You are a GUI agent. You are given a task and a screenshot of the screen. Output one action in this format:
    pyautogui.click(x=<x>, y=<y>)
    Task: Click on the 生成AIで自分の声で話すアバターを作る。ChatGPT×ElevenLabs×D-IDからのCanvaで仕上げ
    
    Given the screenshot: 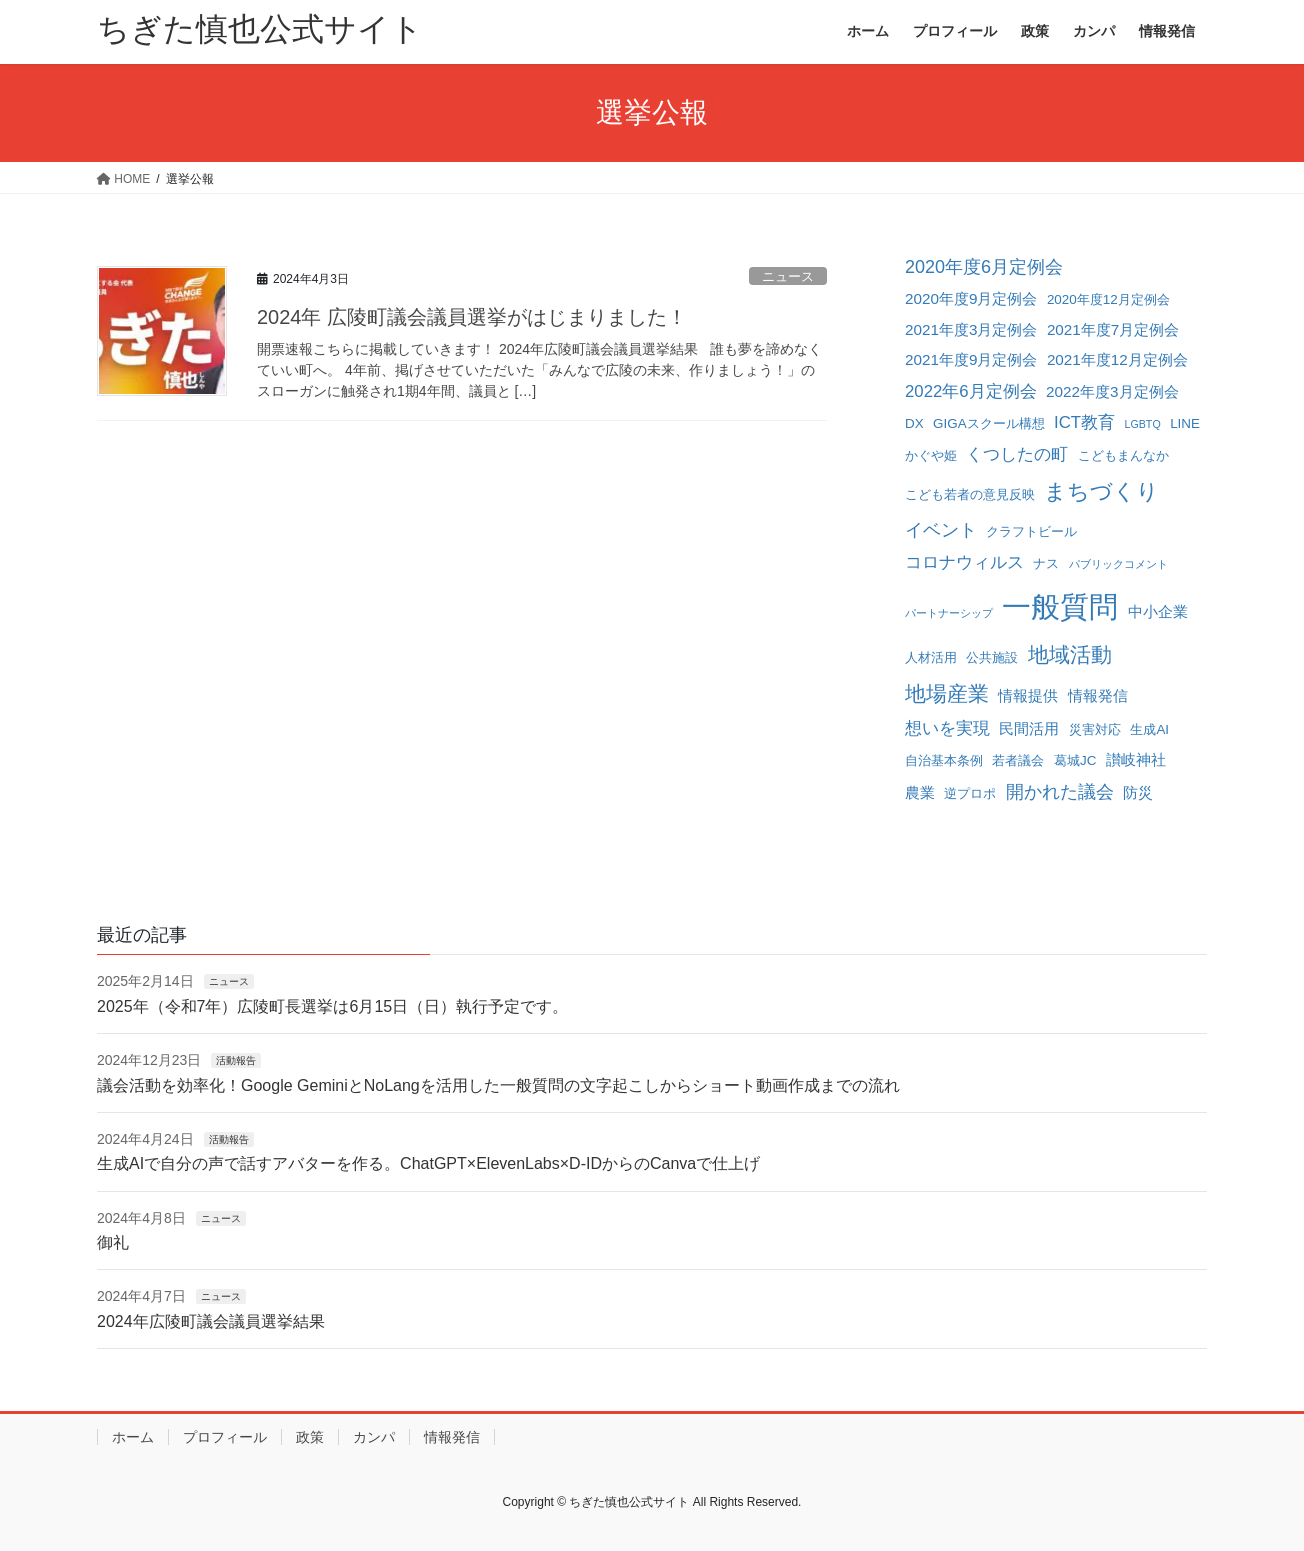 What is the action you would take?
    pyautogui.click(x=428, y=1163)
    